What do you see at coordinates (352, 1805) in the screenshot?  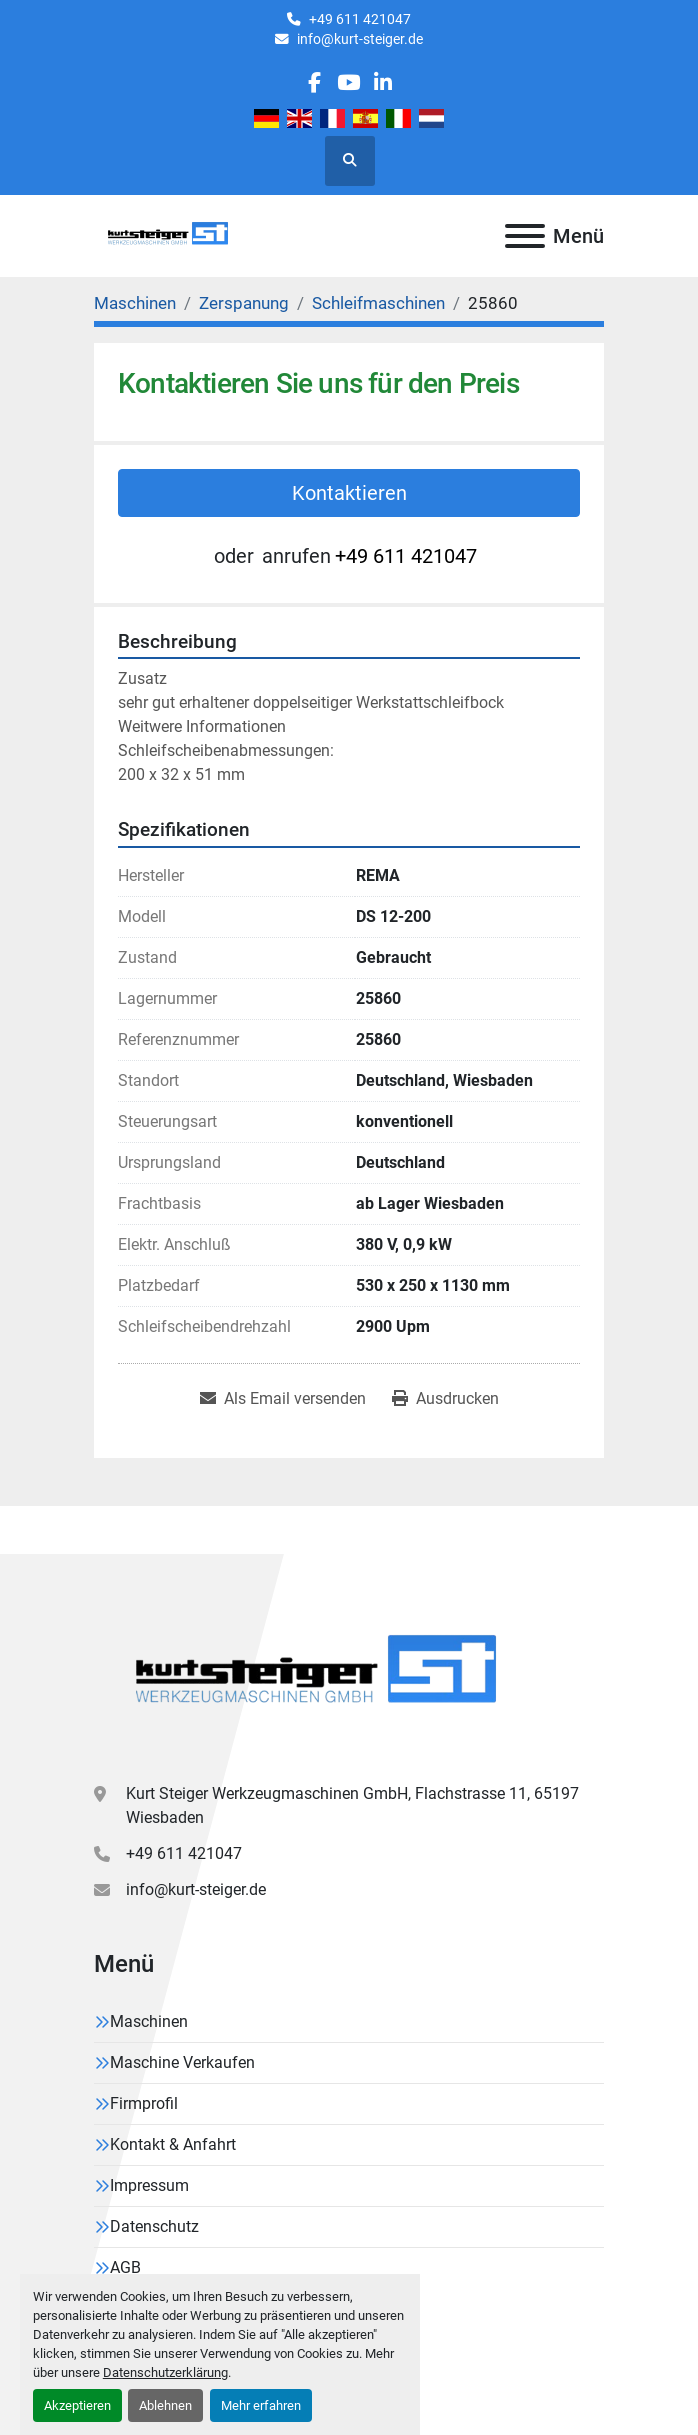 I see `Kurt Steiger Werkzeugmaschinen GmbH, Flachstrasse 11, 65197 Wiesbaden` at bounding box center [352, 1805].